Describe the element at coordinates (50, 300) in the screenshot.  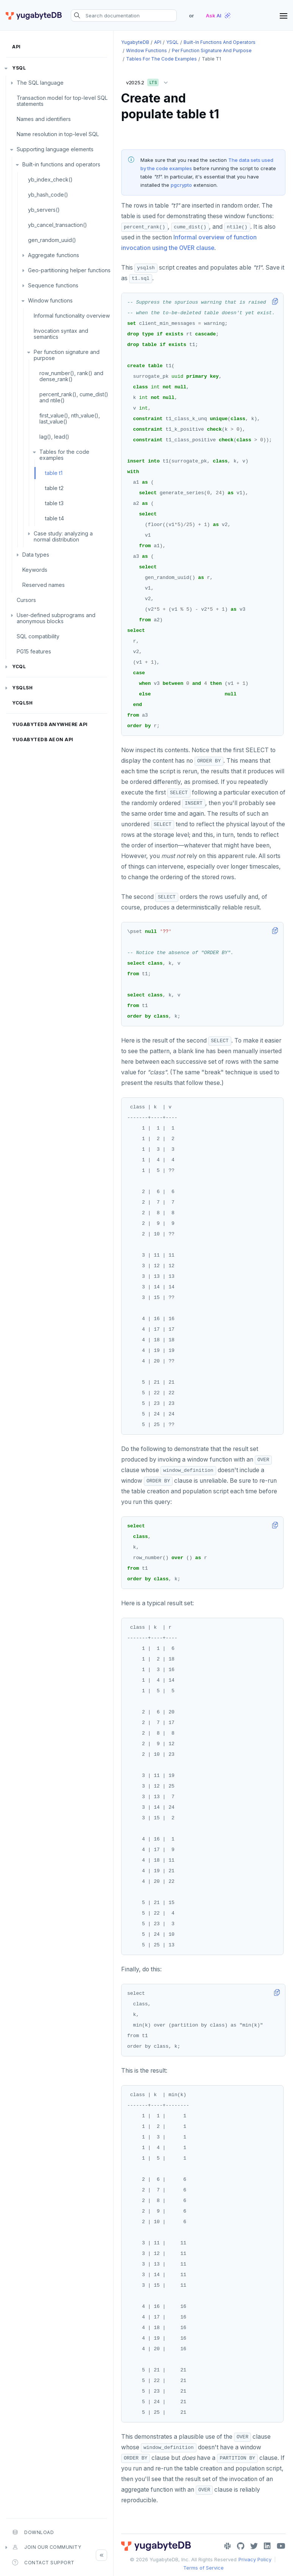
I see `Window functions` at that location.